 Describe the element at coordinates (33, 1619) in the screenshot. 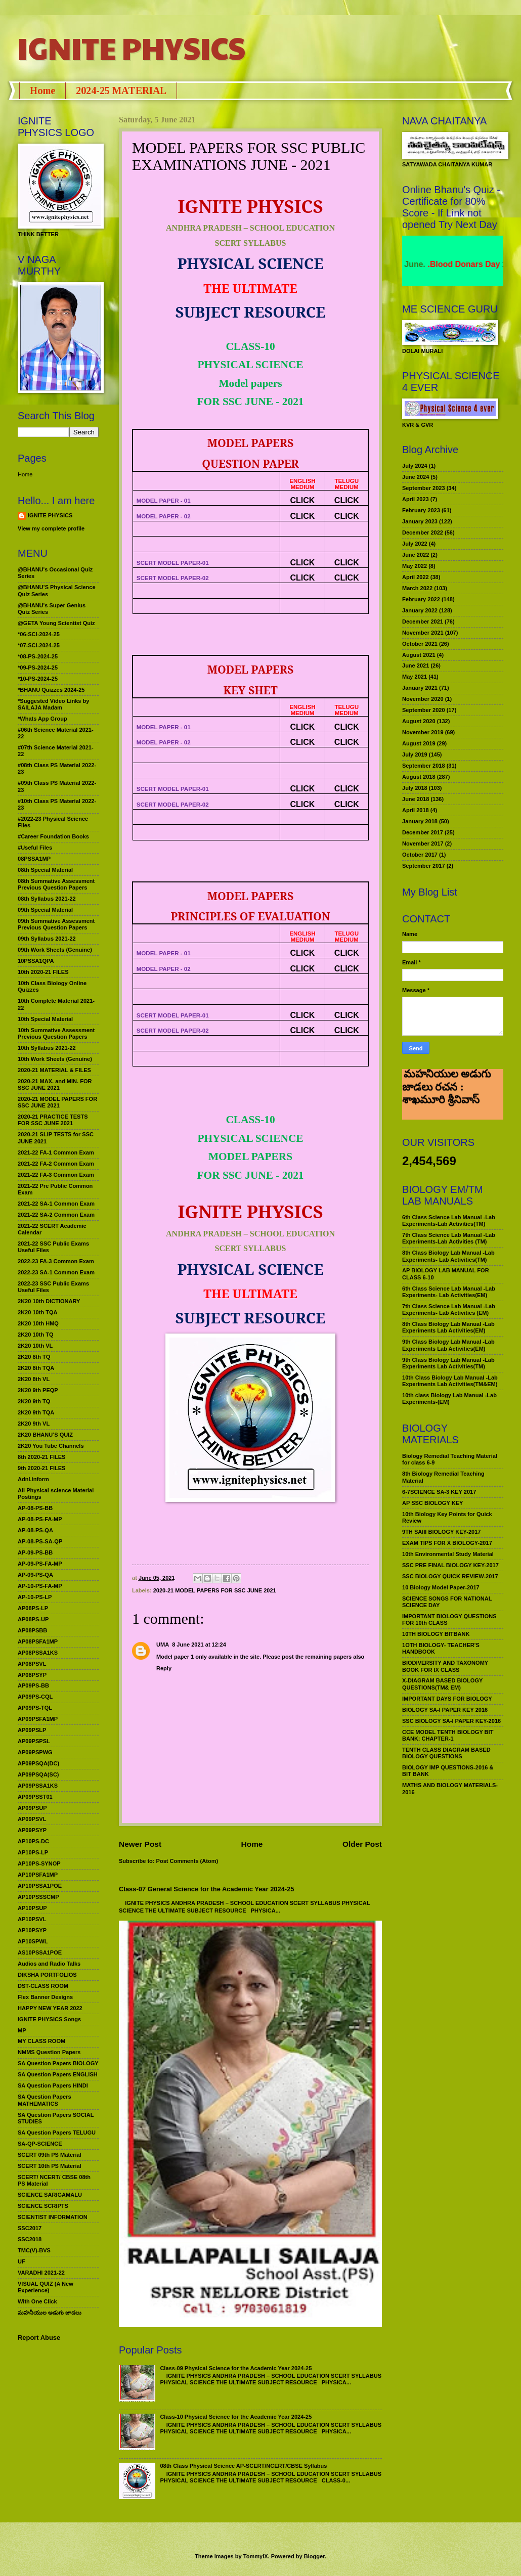

I see `AP08PS-UP` at that location.